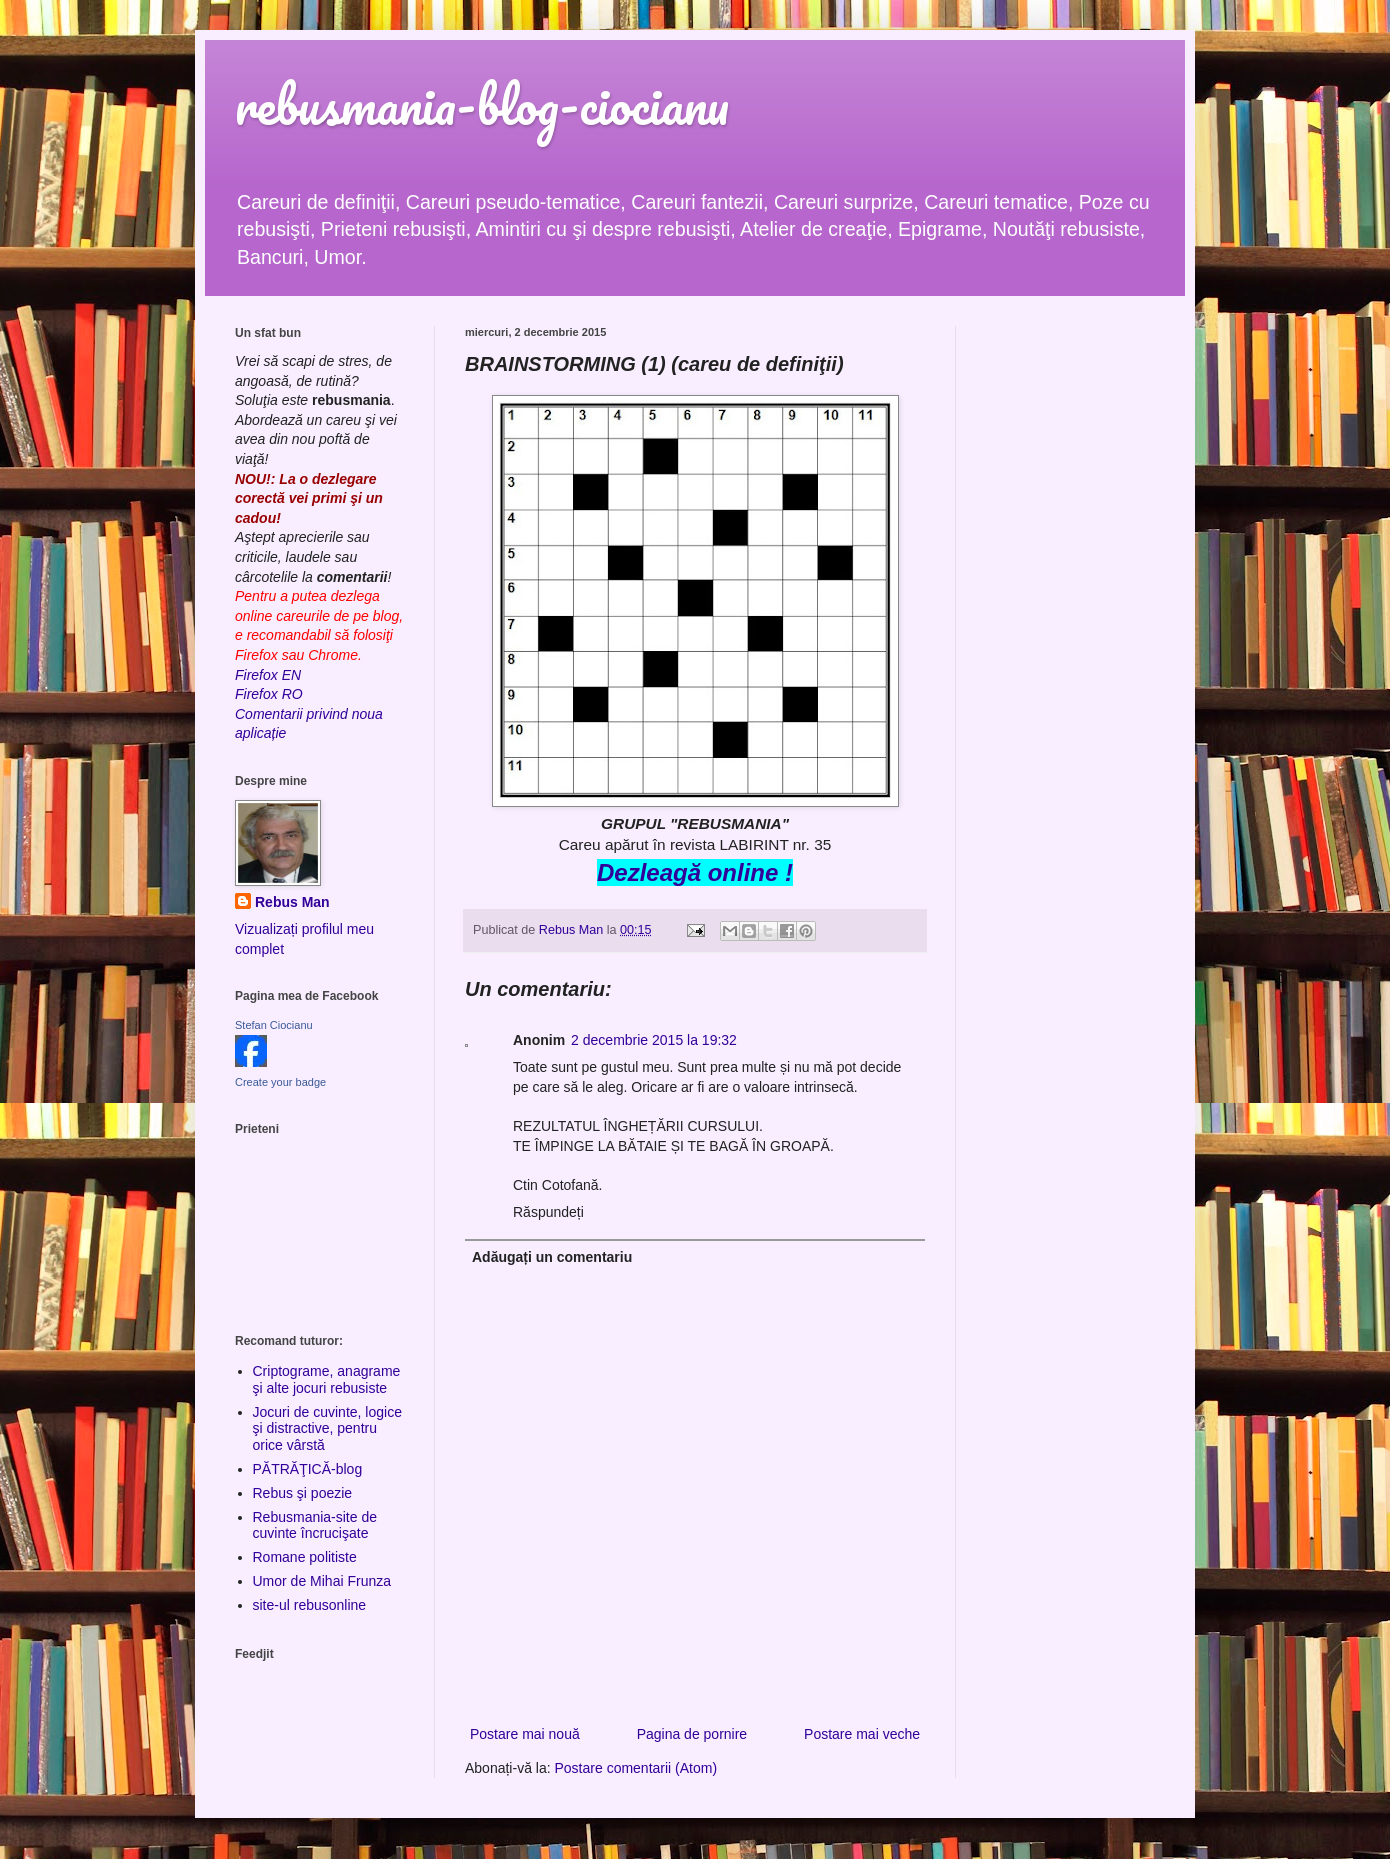  What do you see at coordinates (482, 104) in the screenshot?
I see `rebusmania-blog-ciocianu` at bounding box center [482, 104].